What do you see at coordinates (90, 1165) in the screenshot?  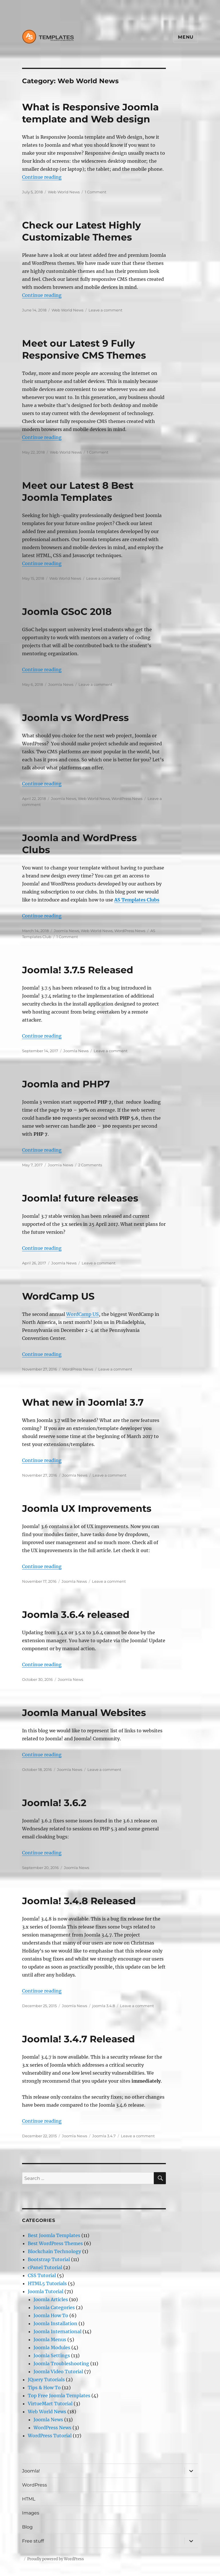 I see `2 Comments` at bounding box center [90, 1165].